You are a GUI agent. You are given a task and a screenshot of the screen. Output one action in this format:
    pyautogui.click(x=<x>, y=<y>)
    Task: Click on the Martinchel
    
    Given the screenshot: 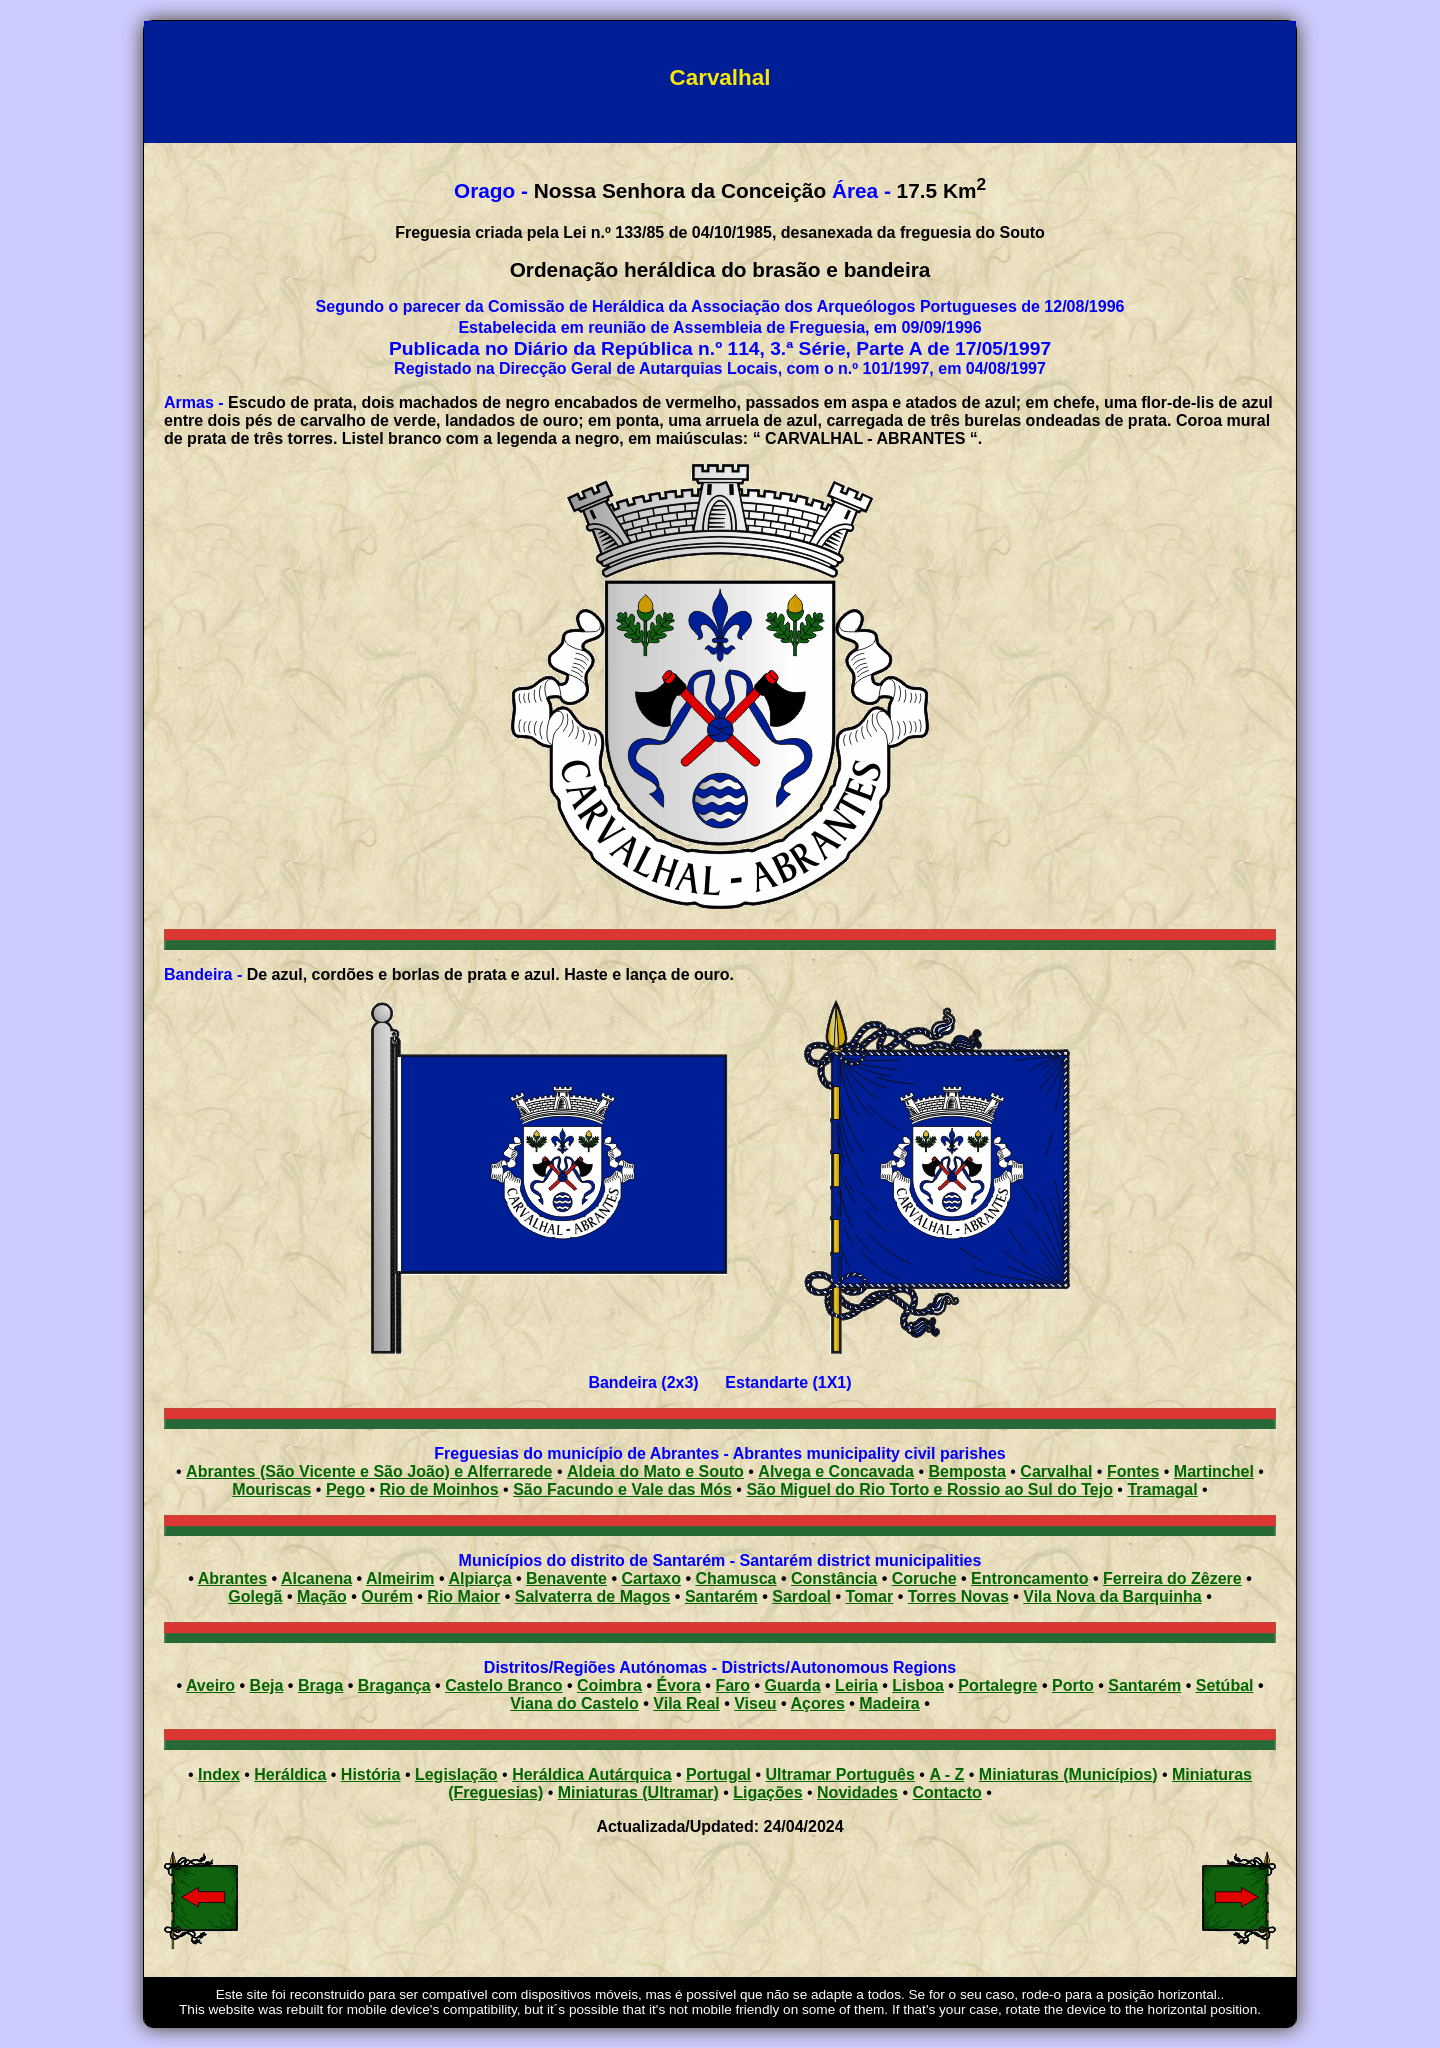 What is the action you would take?
    pyautogui.click(x=1214, y=1471)
    